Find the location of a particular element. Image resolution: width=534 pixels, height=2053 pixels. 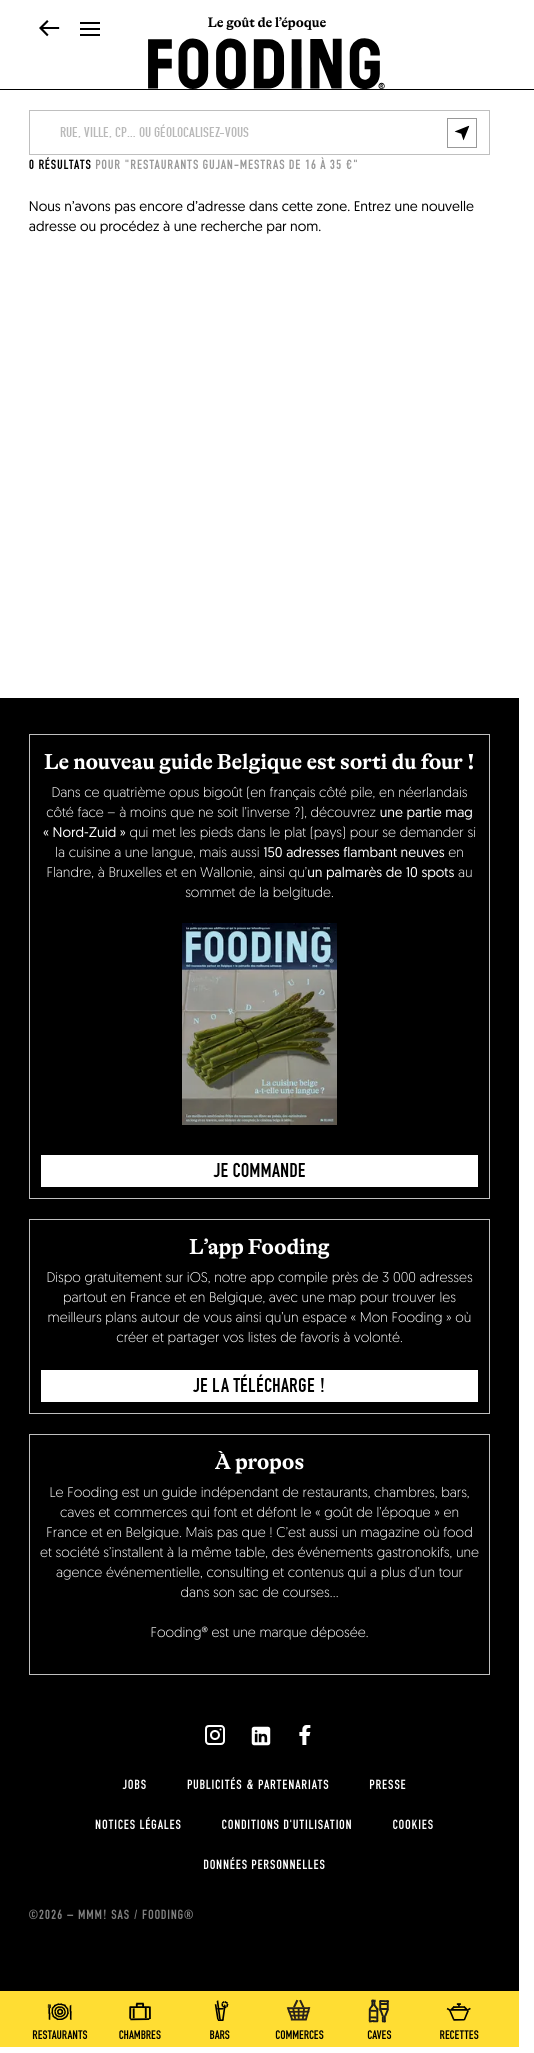

presse is located at coordinates (387, 1785).